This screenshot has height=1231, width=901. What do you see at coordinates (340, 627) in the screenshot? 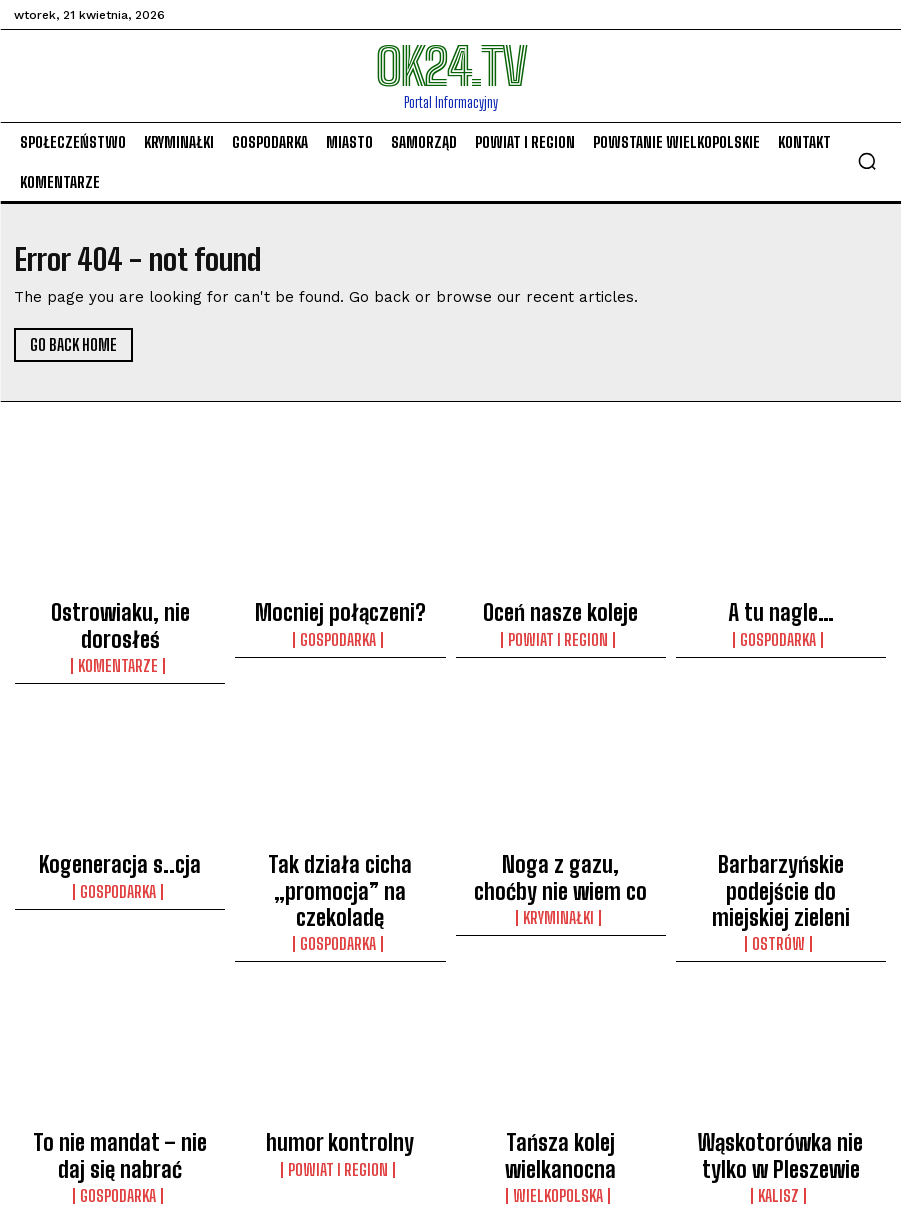
I see `Gospodarka` at bounding box center [340, 627].